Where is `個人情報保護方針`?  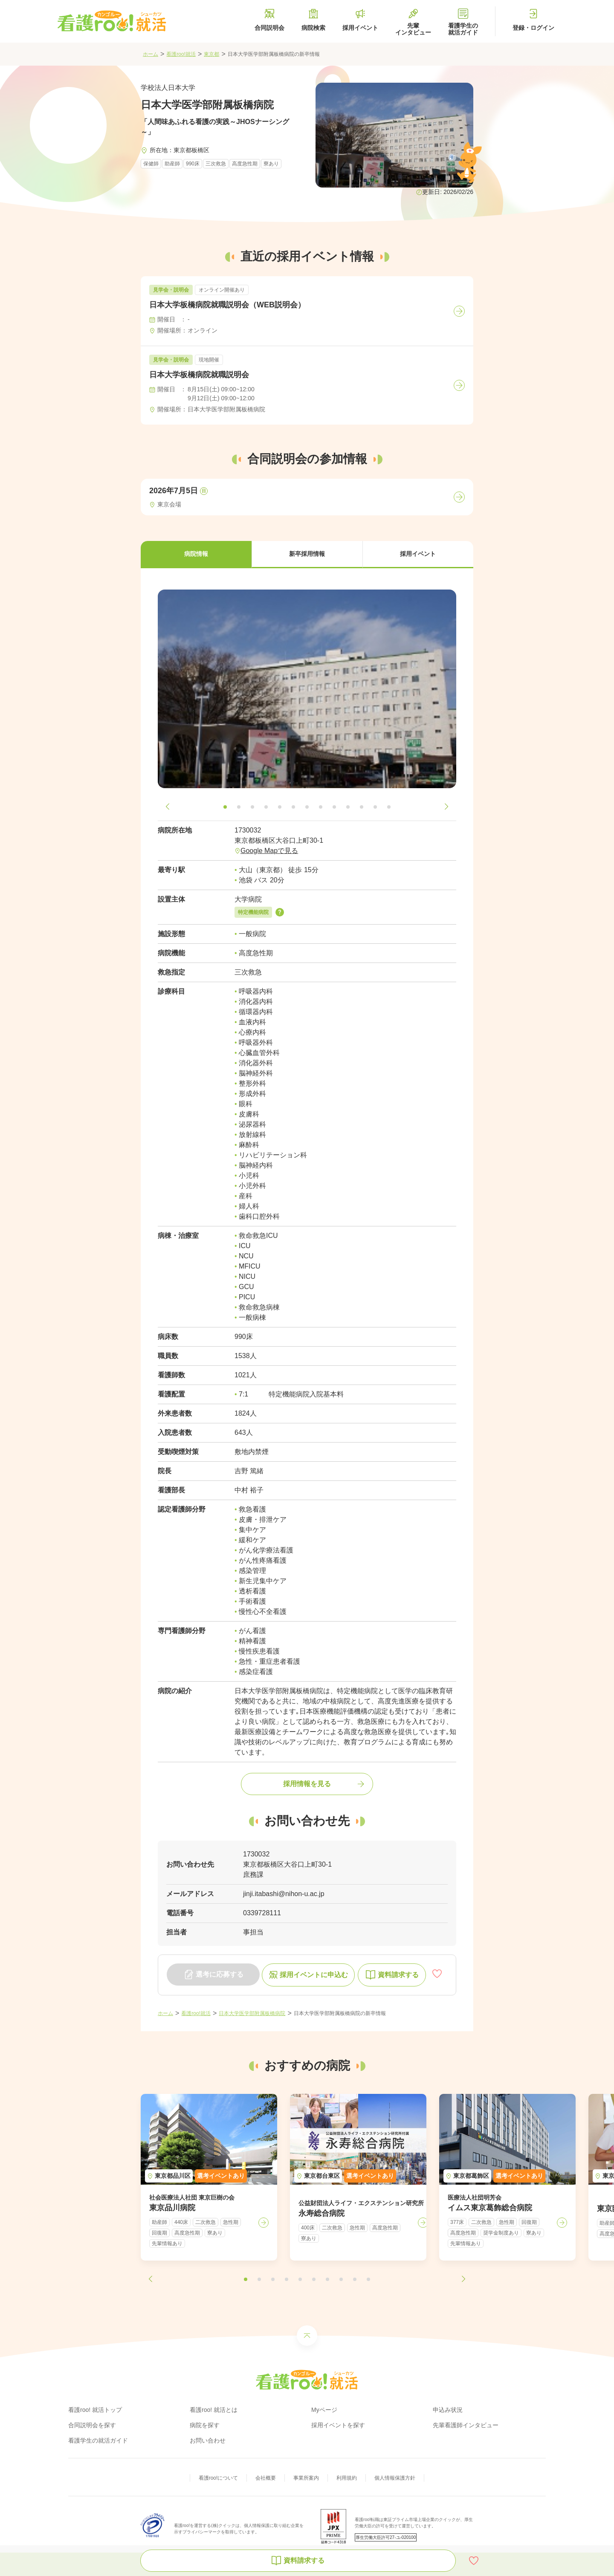 個人情報保護方針 is located at coordinates (394, 2478).